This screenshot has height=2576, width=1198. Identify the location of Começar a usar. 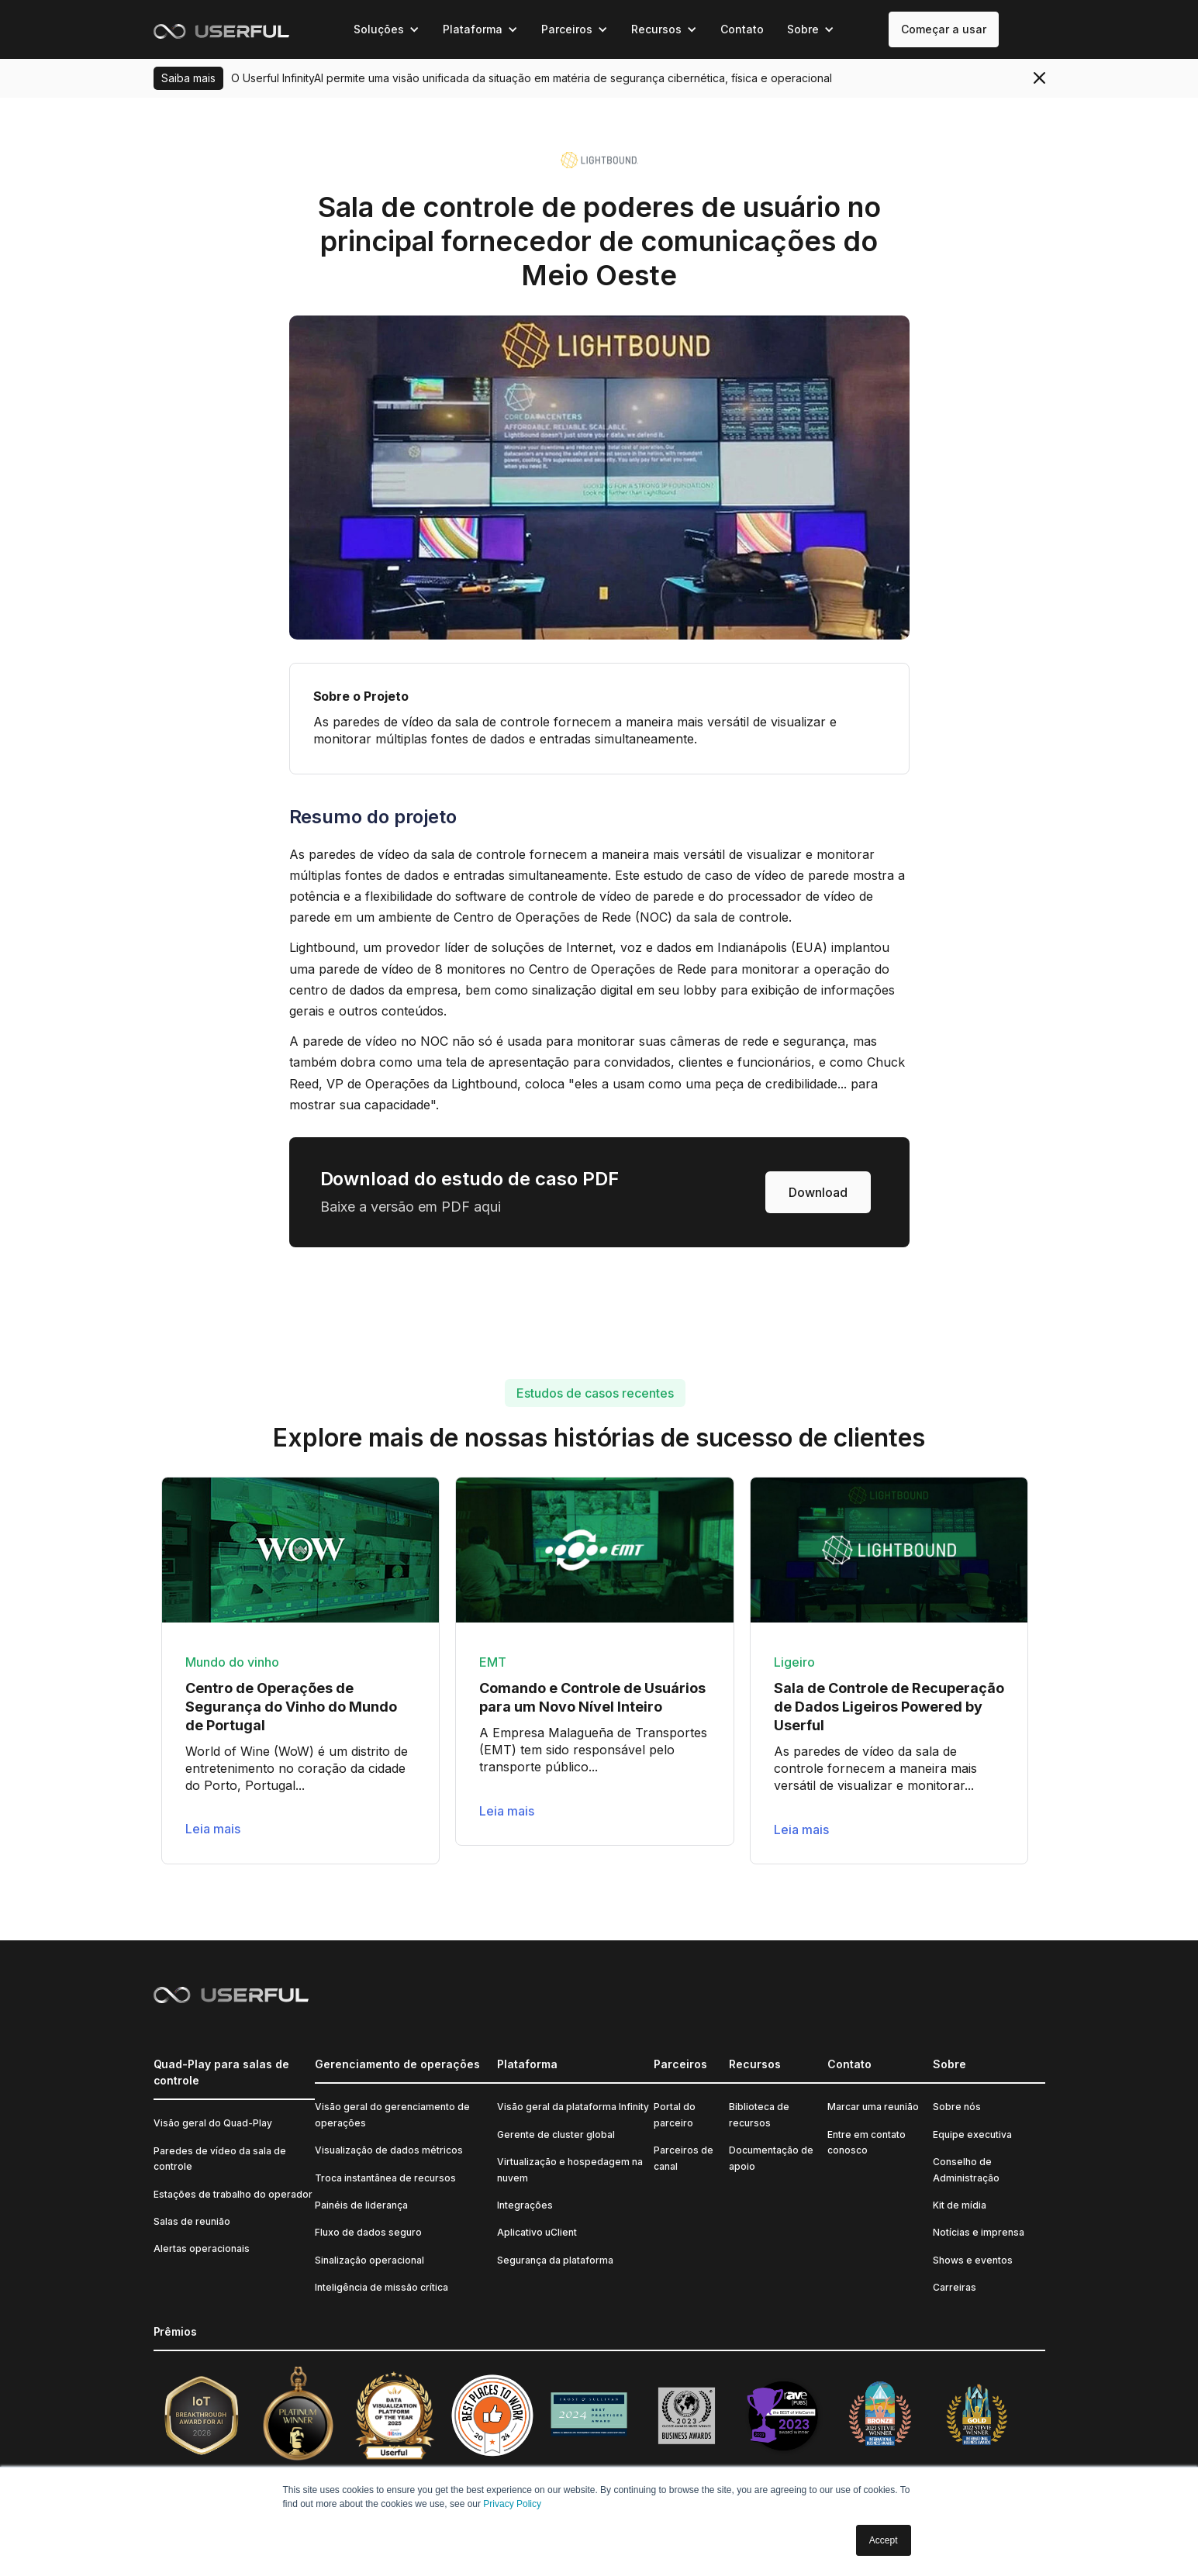
(943, 29).